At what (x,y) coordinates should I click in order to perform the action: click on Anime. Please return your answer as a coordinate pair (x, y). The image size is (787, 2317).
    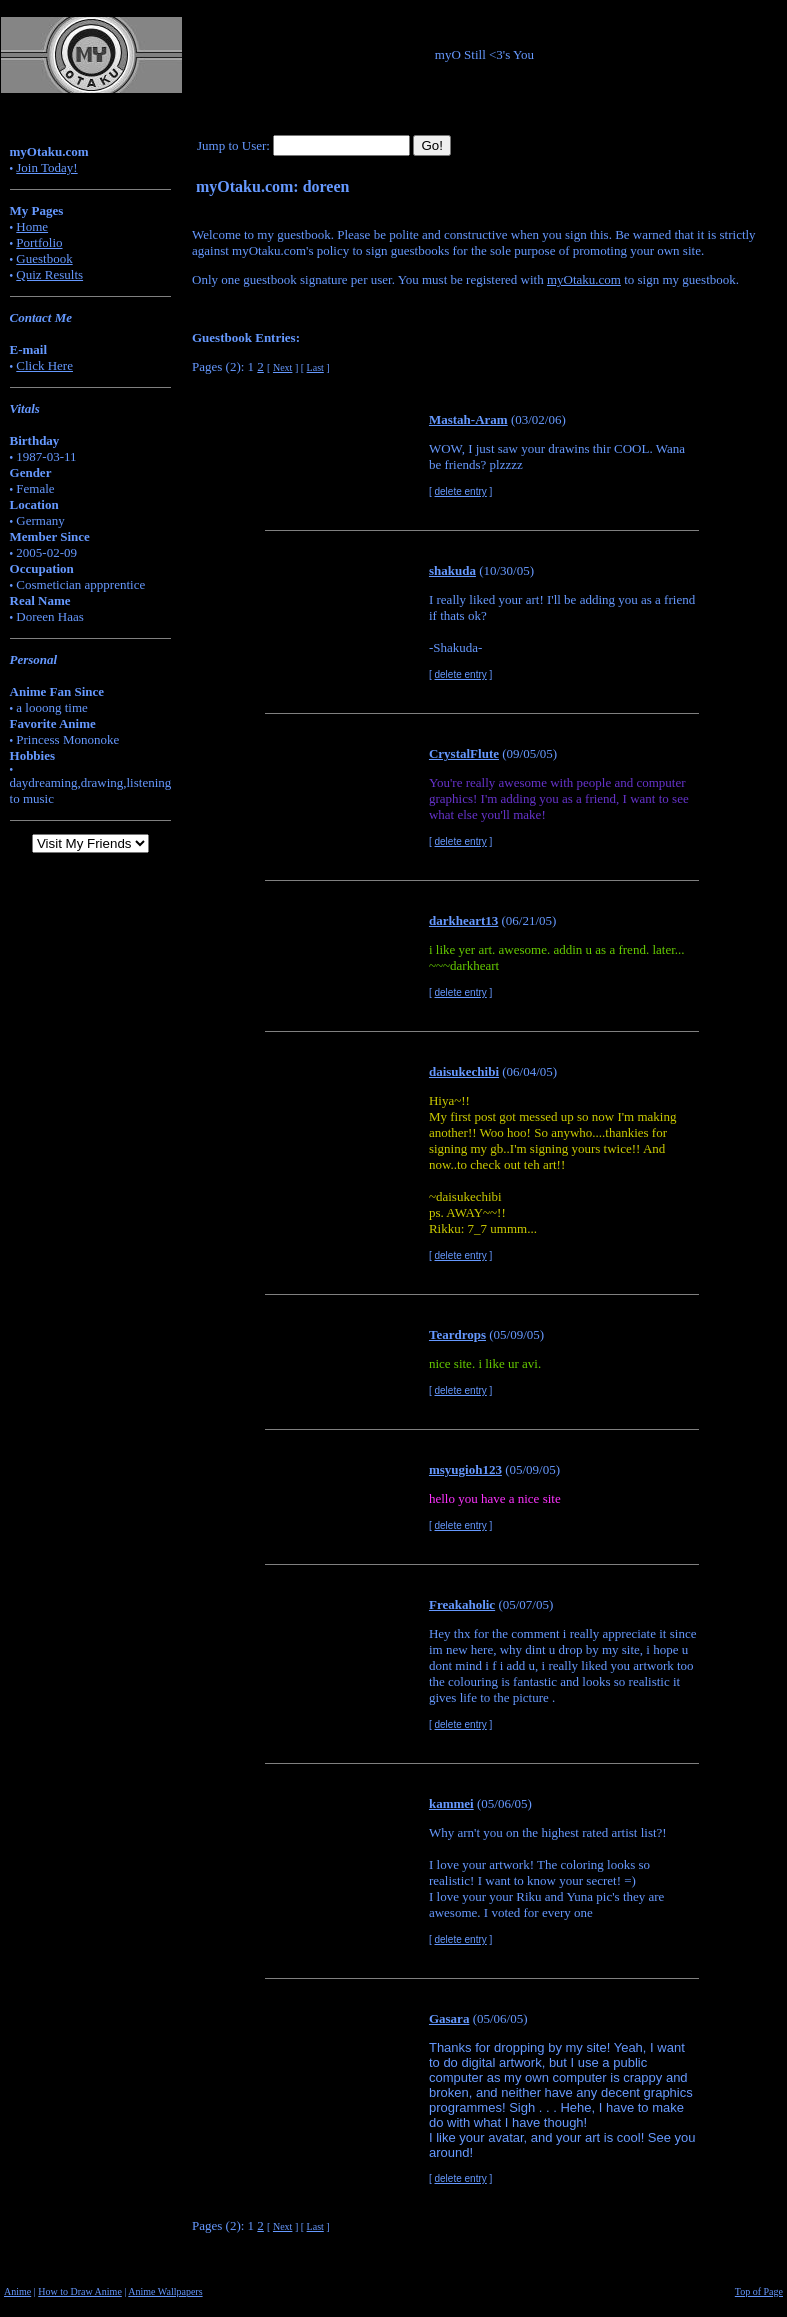
    Looking at the image, I should click on (17, 2291).